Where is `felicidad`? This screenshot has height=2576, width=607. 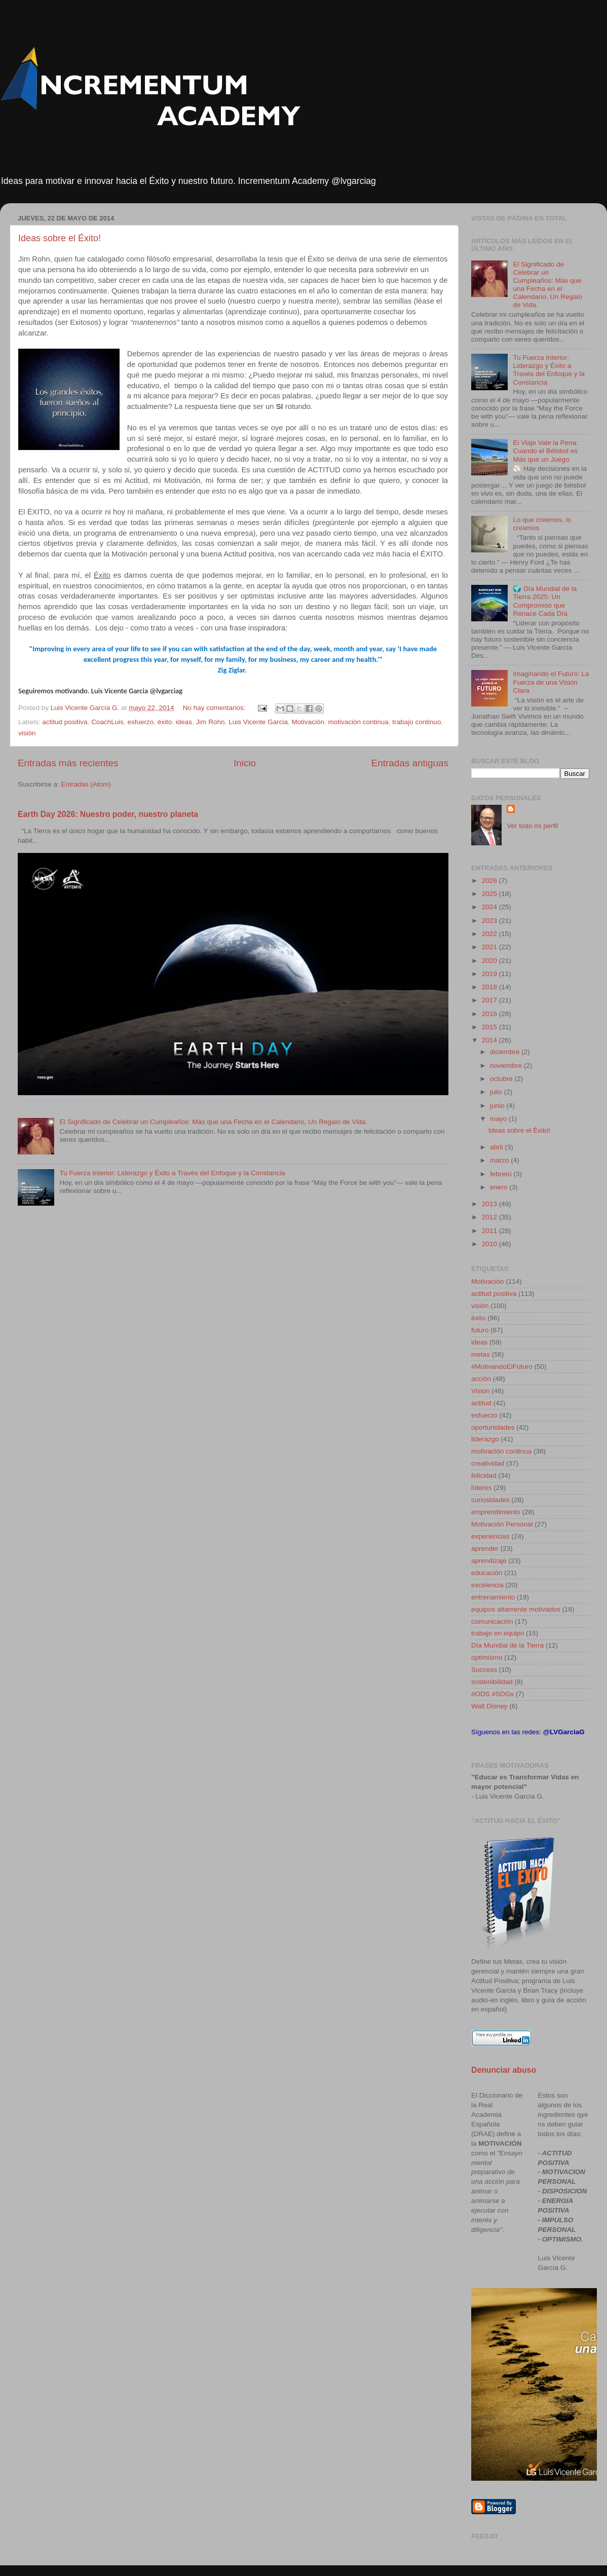 felicidad is located at coordinates (484, 1475).